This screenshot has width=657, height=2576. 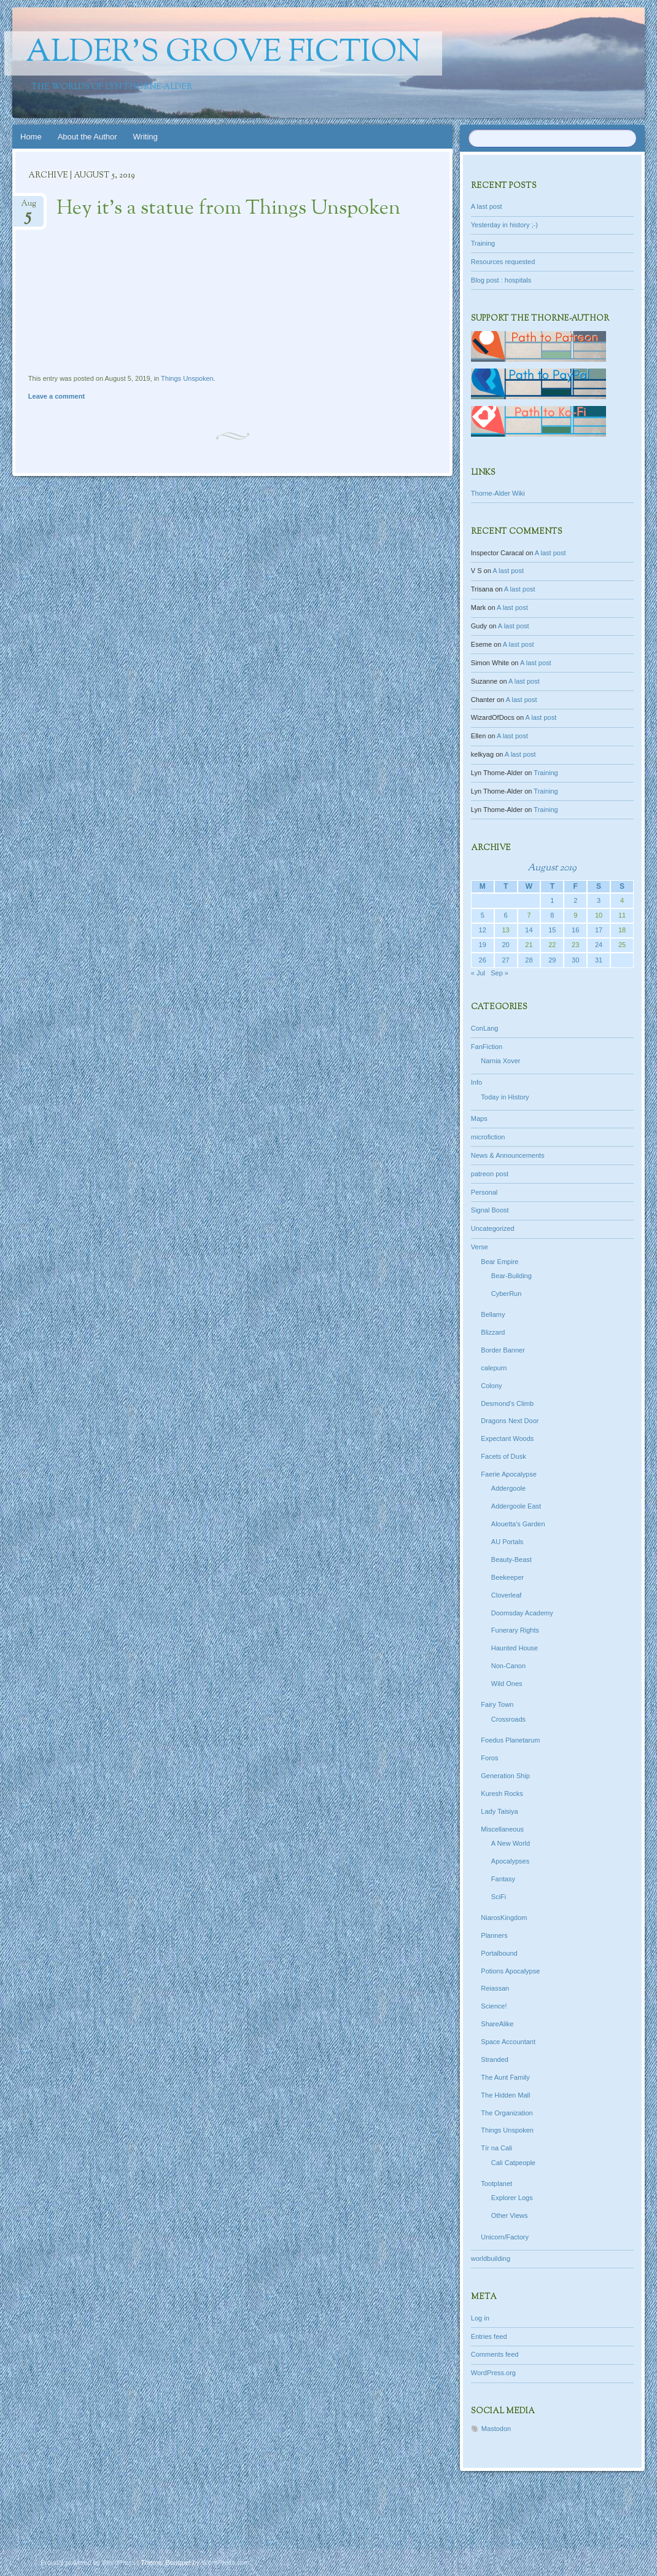 What do you see at coordinates (478, 973) in the screenshot?
I see `« Jul` at bounding box center [478, 973].